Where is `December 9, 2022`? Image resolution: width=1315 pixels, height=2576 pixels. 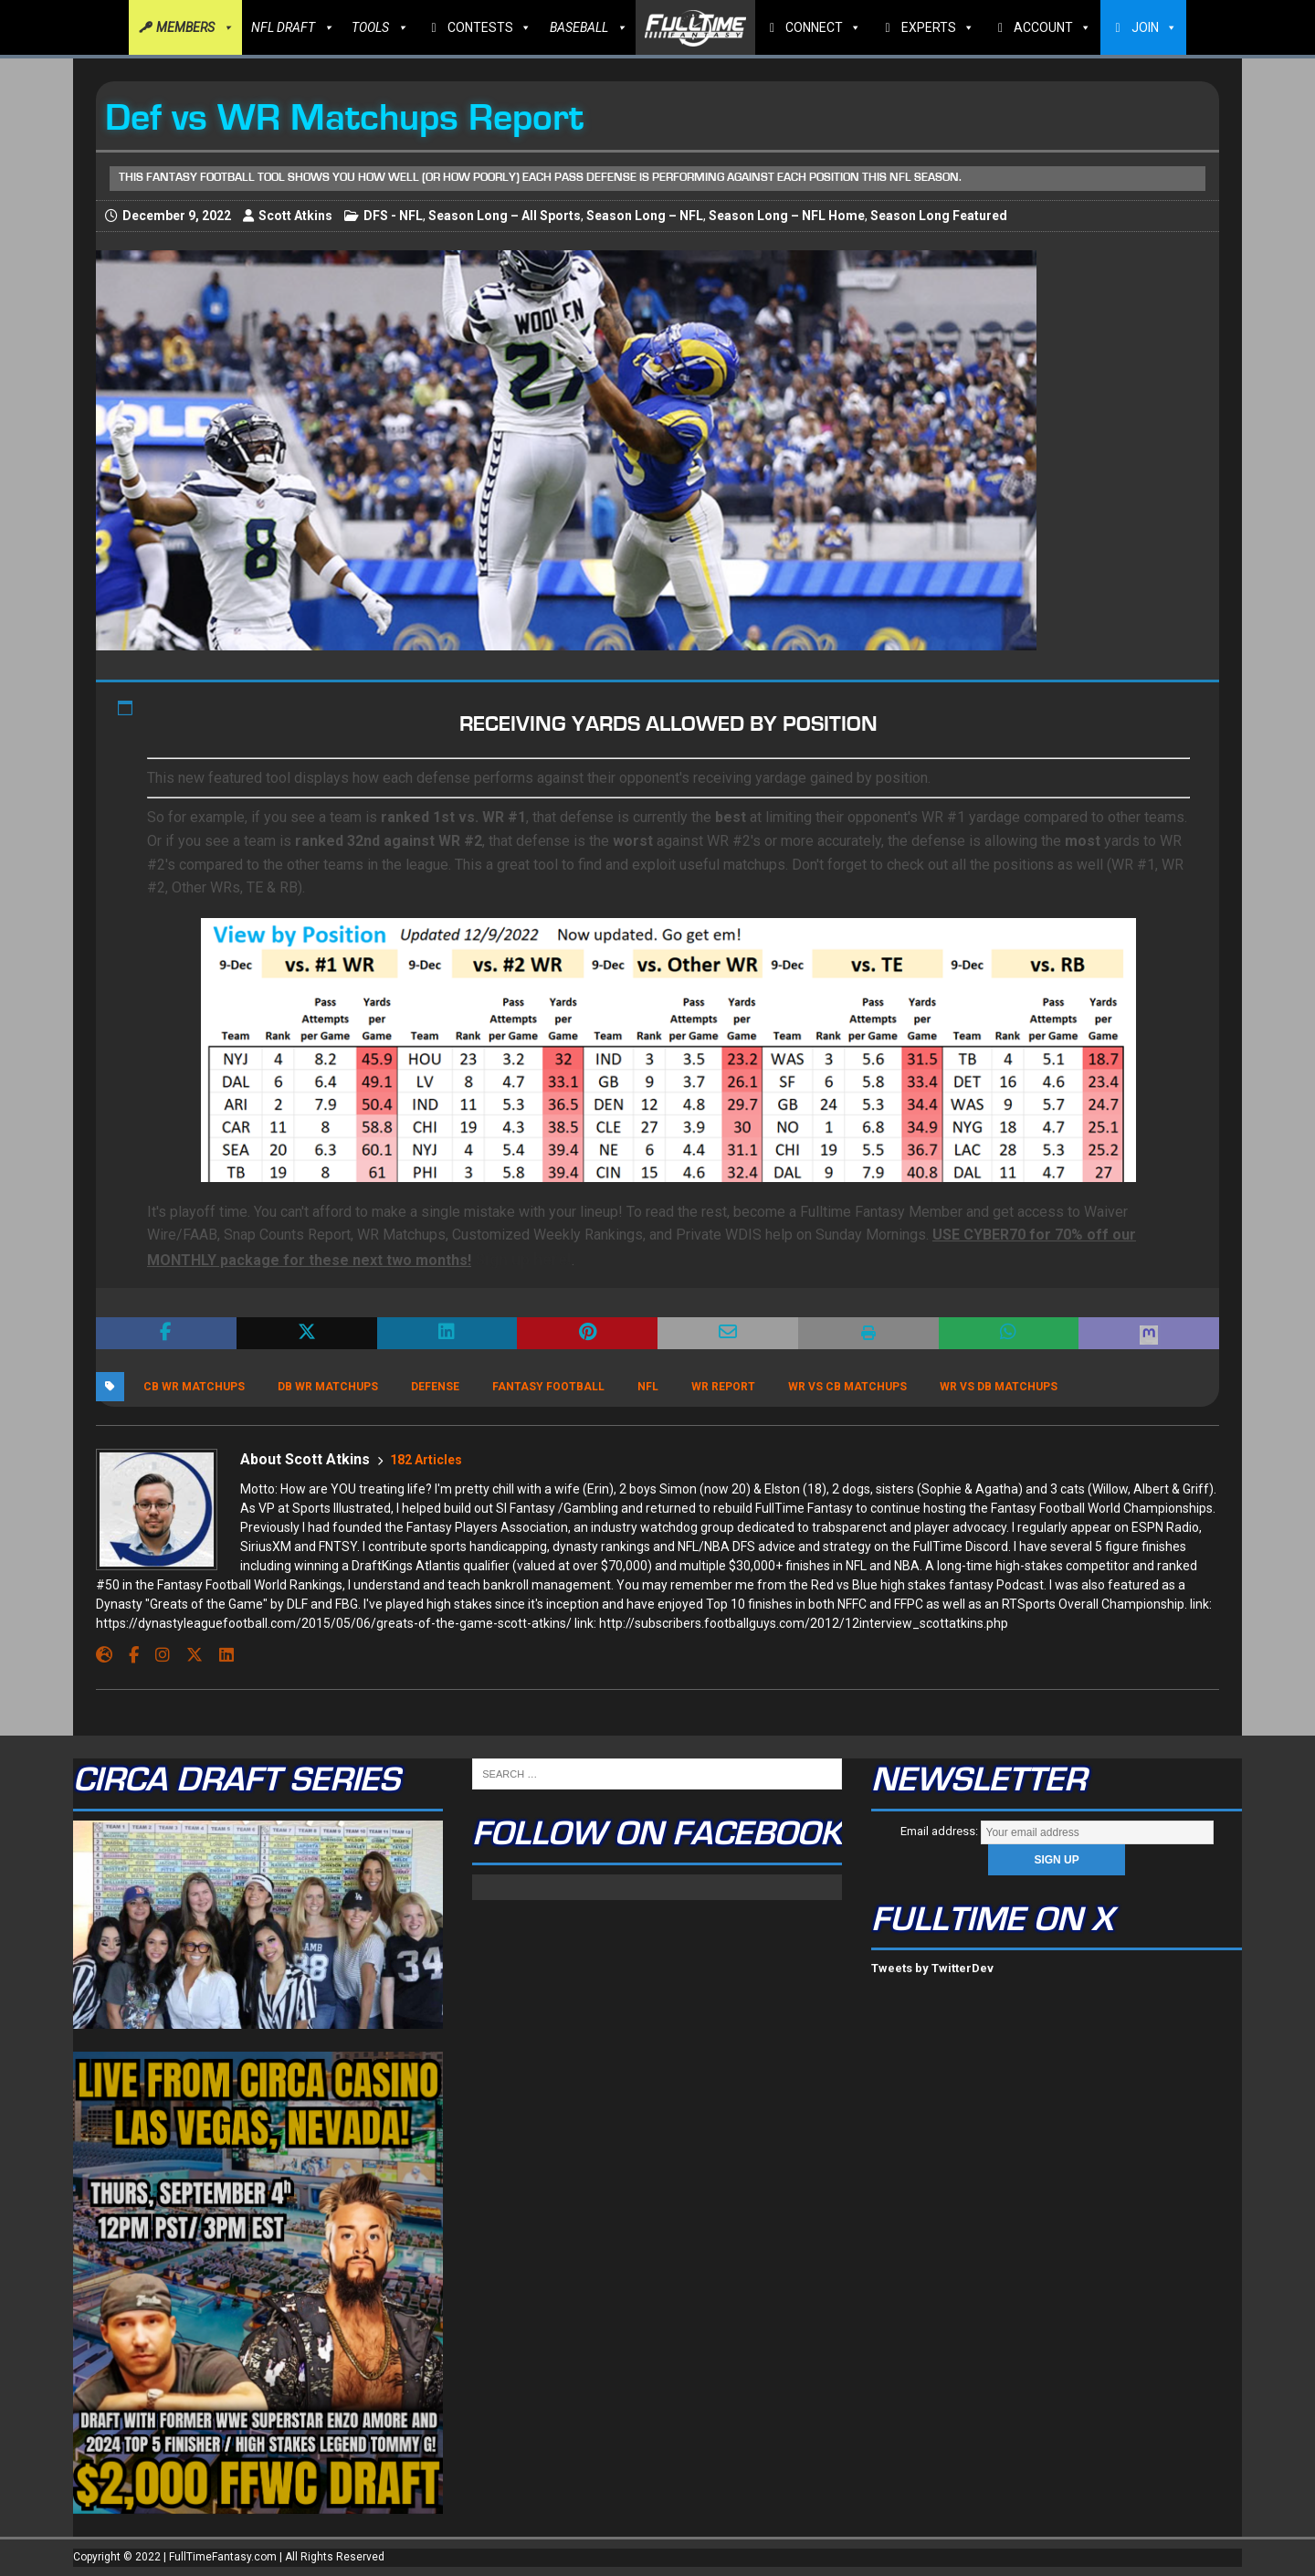 December 9, 2022 is located at coordinates (176, 215).